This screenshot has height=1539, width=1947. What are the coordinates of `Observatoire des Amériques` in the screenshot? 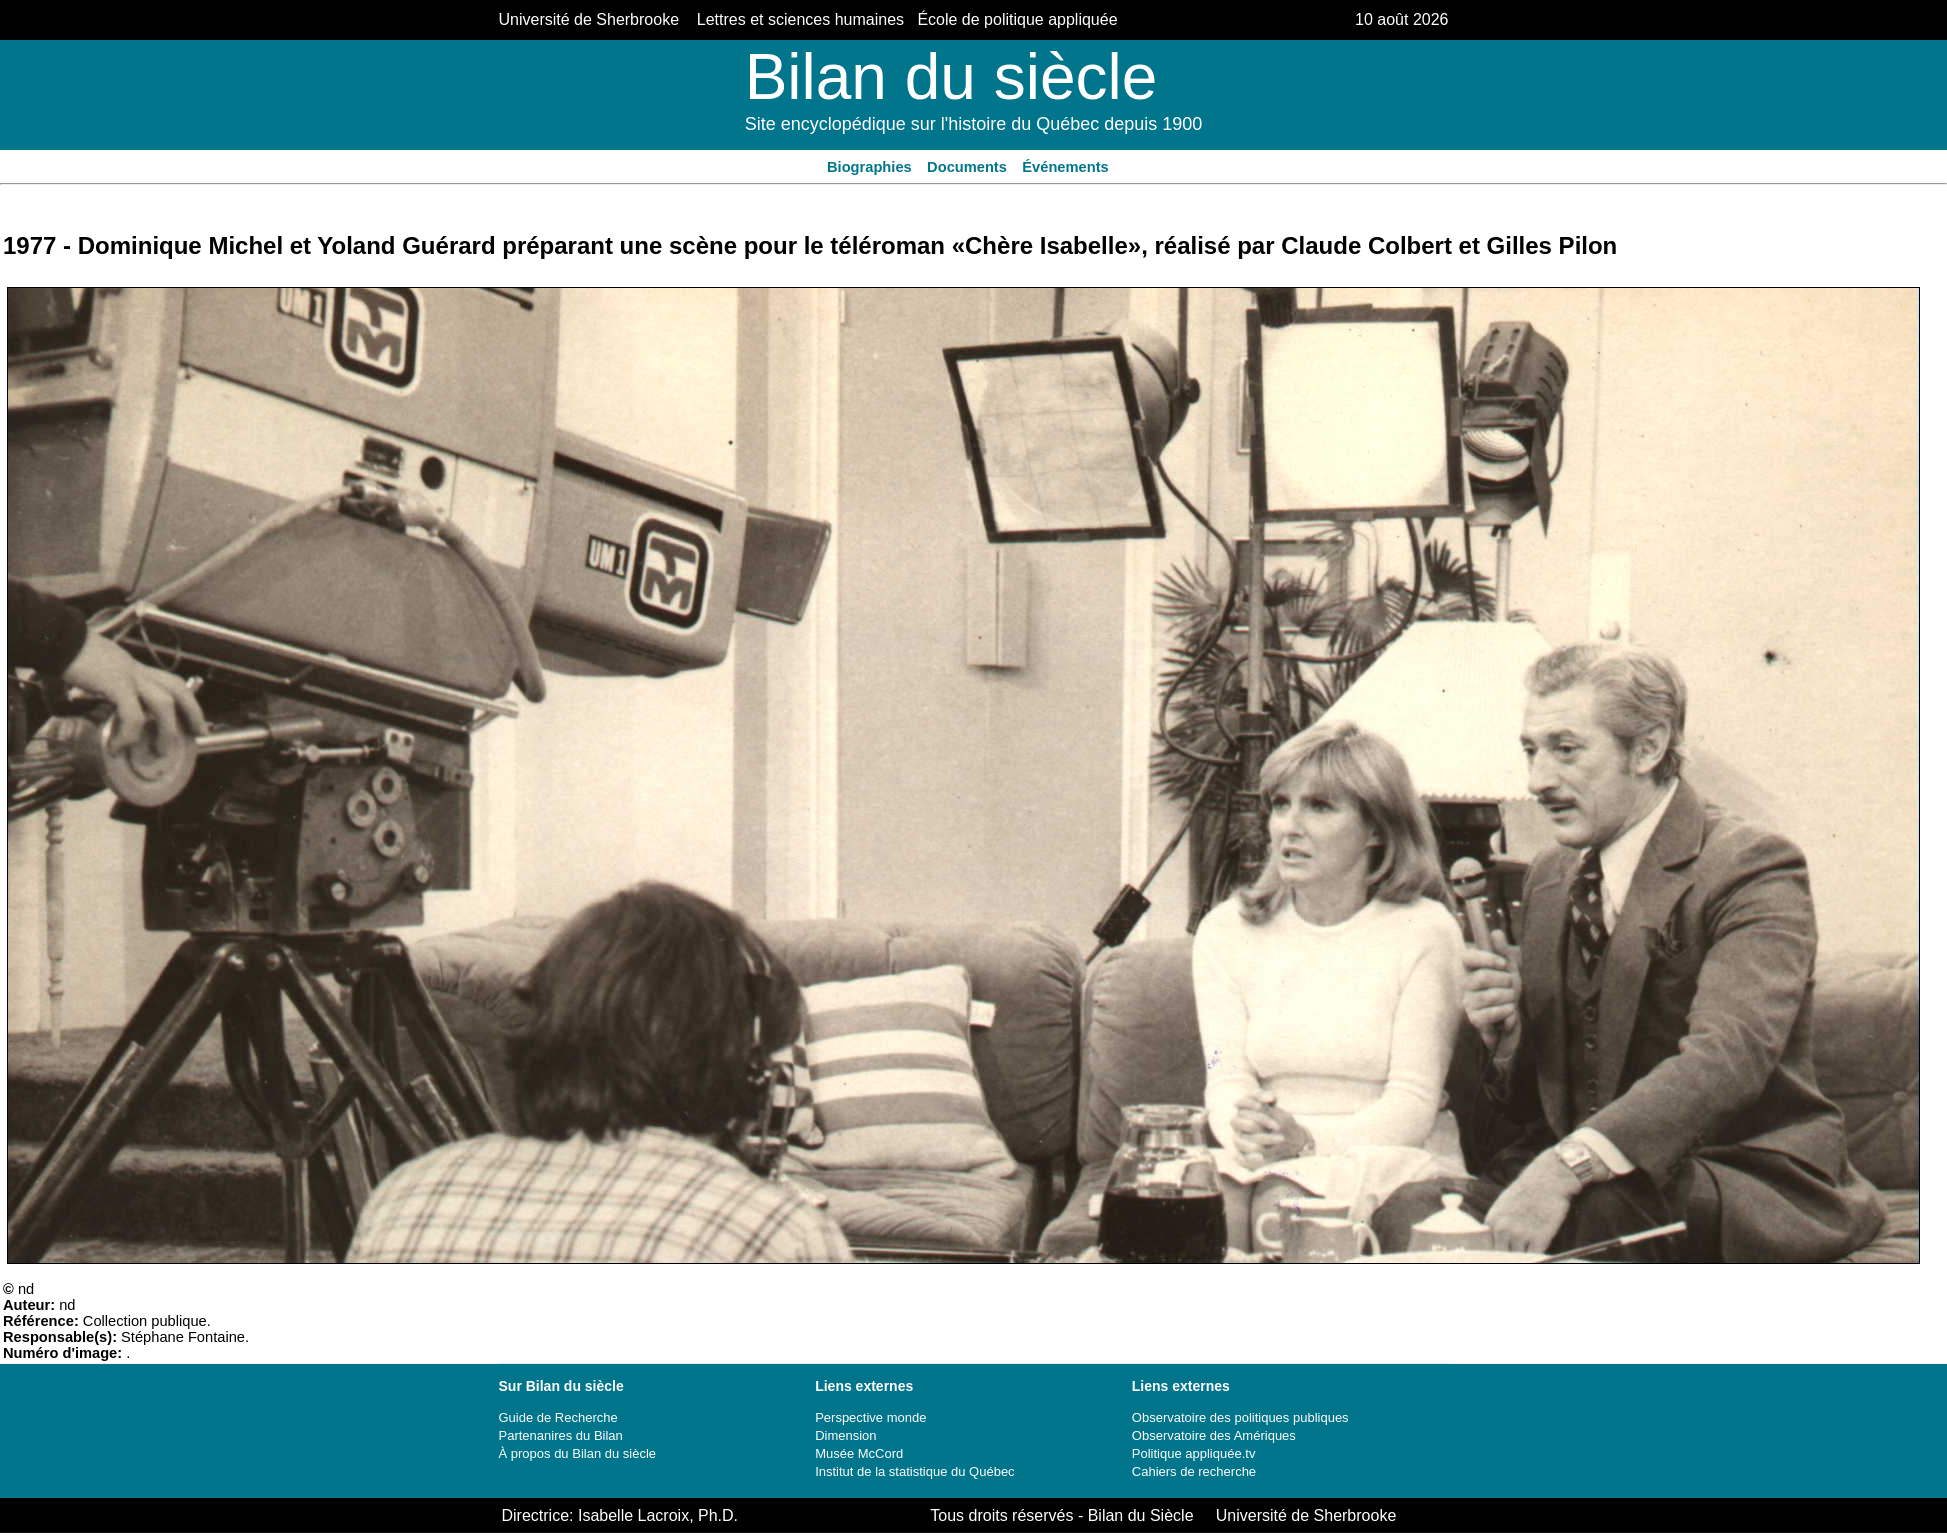 It's located at (1214, 1435).